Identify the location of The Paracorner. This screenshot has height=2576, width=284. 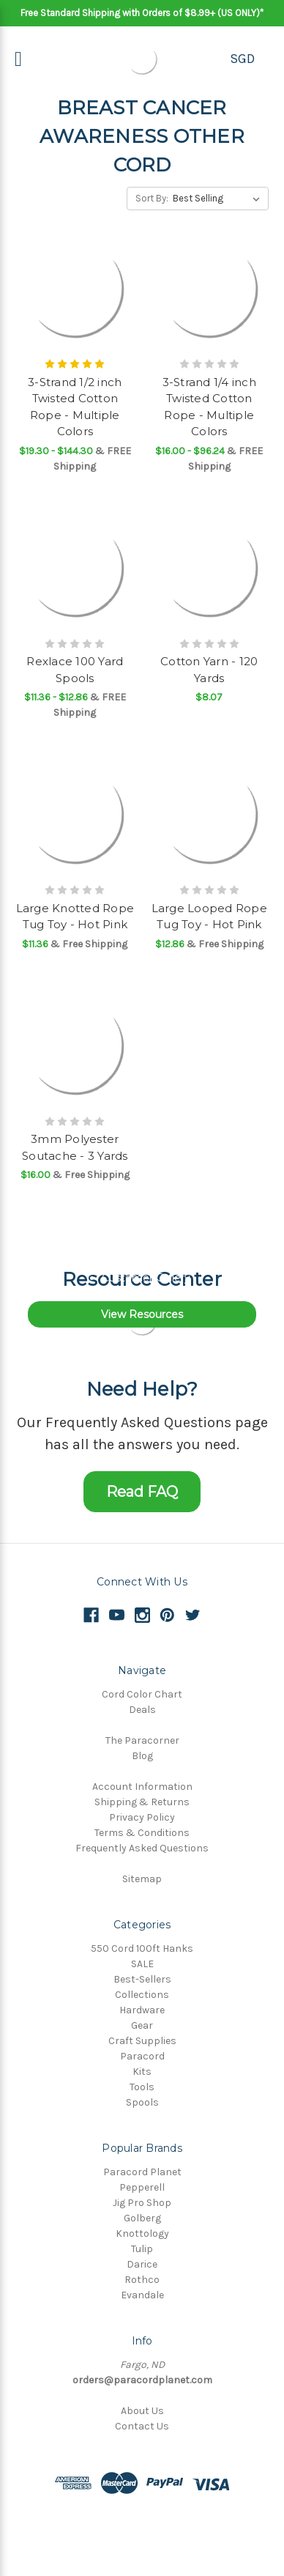
(142, 1740).